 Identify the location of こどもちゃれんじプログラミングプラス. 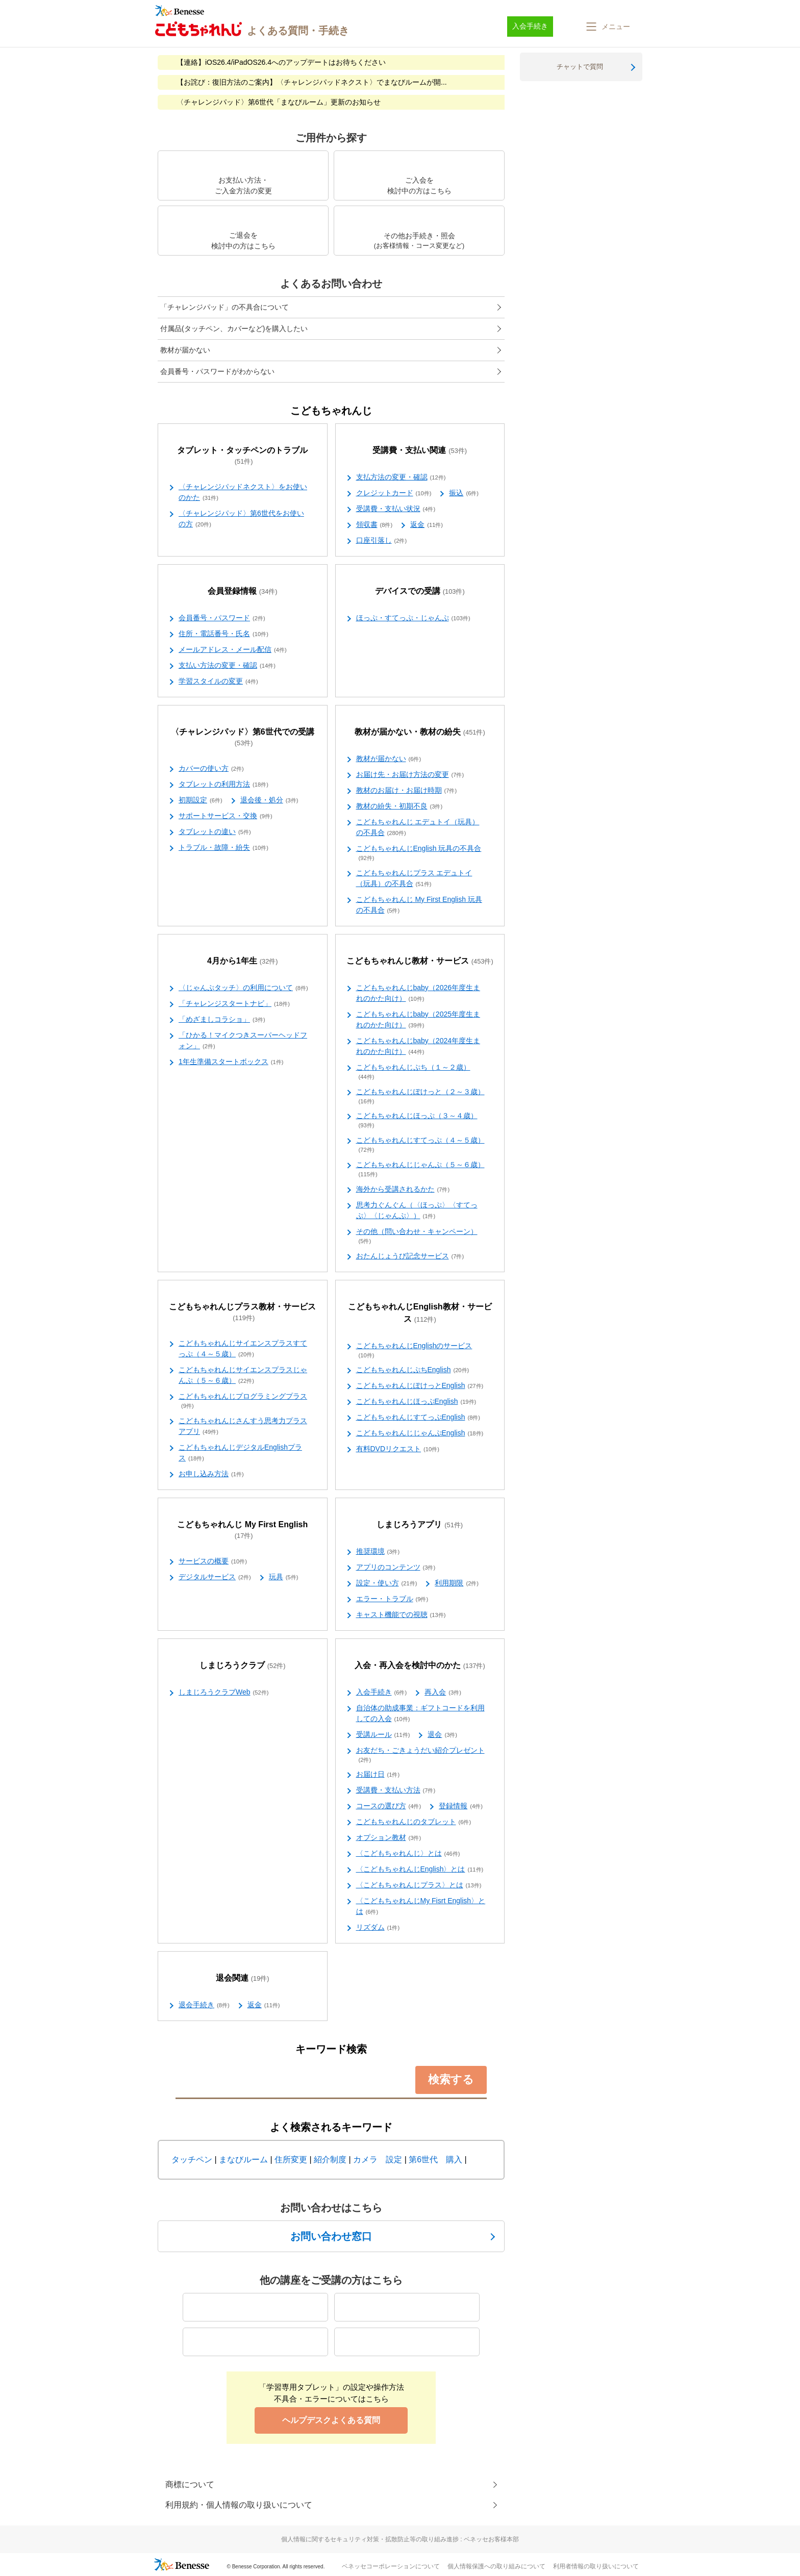
(243, 1401).